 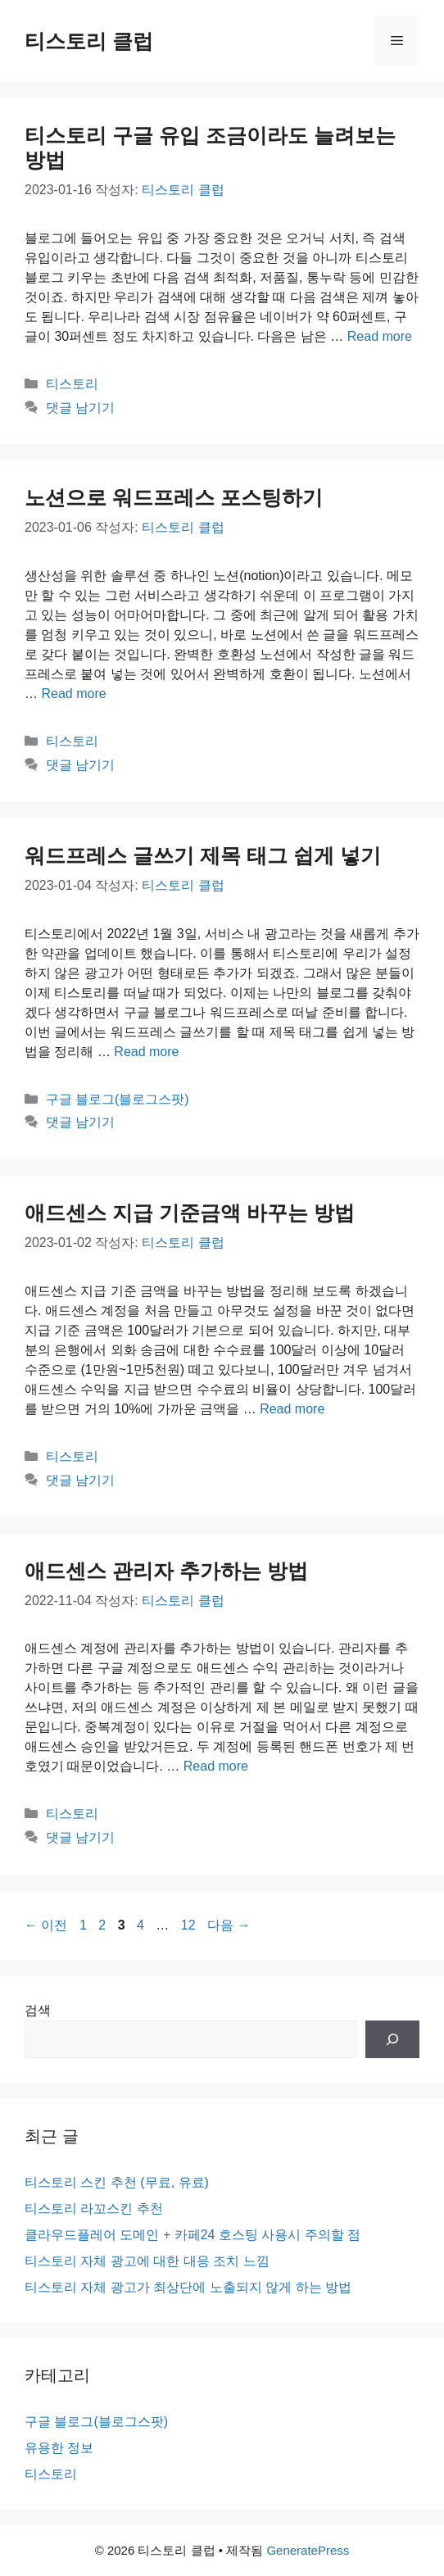 What do you see at coordinates (117, 1099) in the screenshot?
I see `구글 블로그(블로그스팟)` at bounding box center [117, 1099].